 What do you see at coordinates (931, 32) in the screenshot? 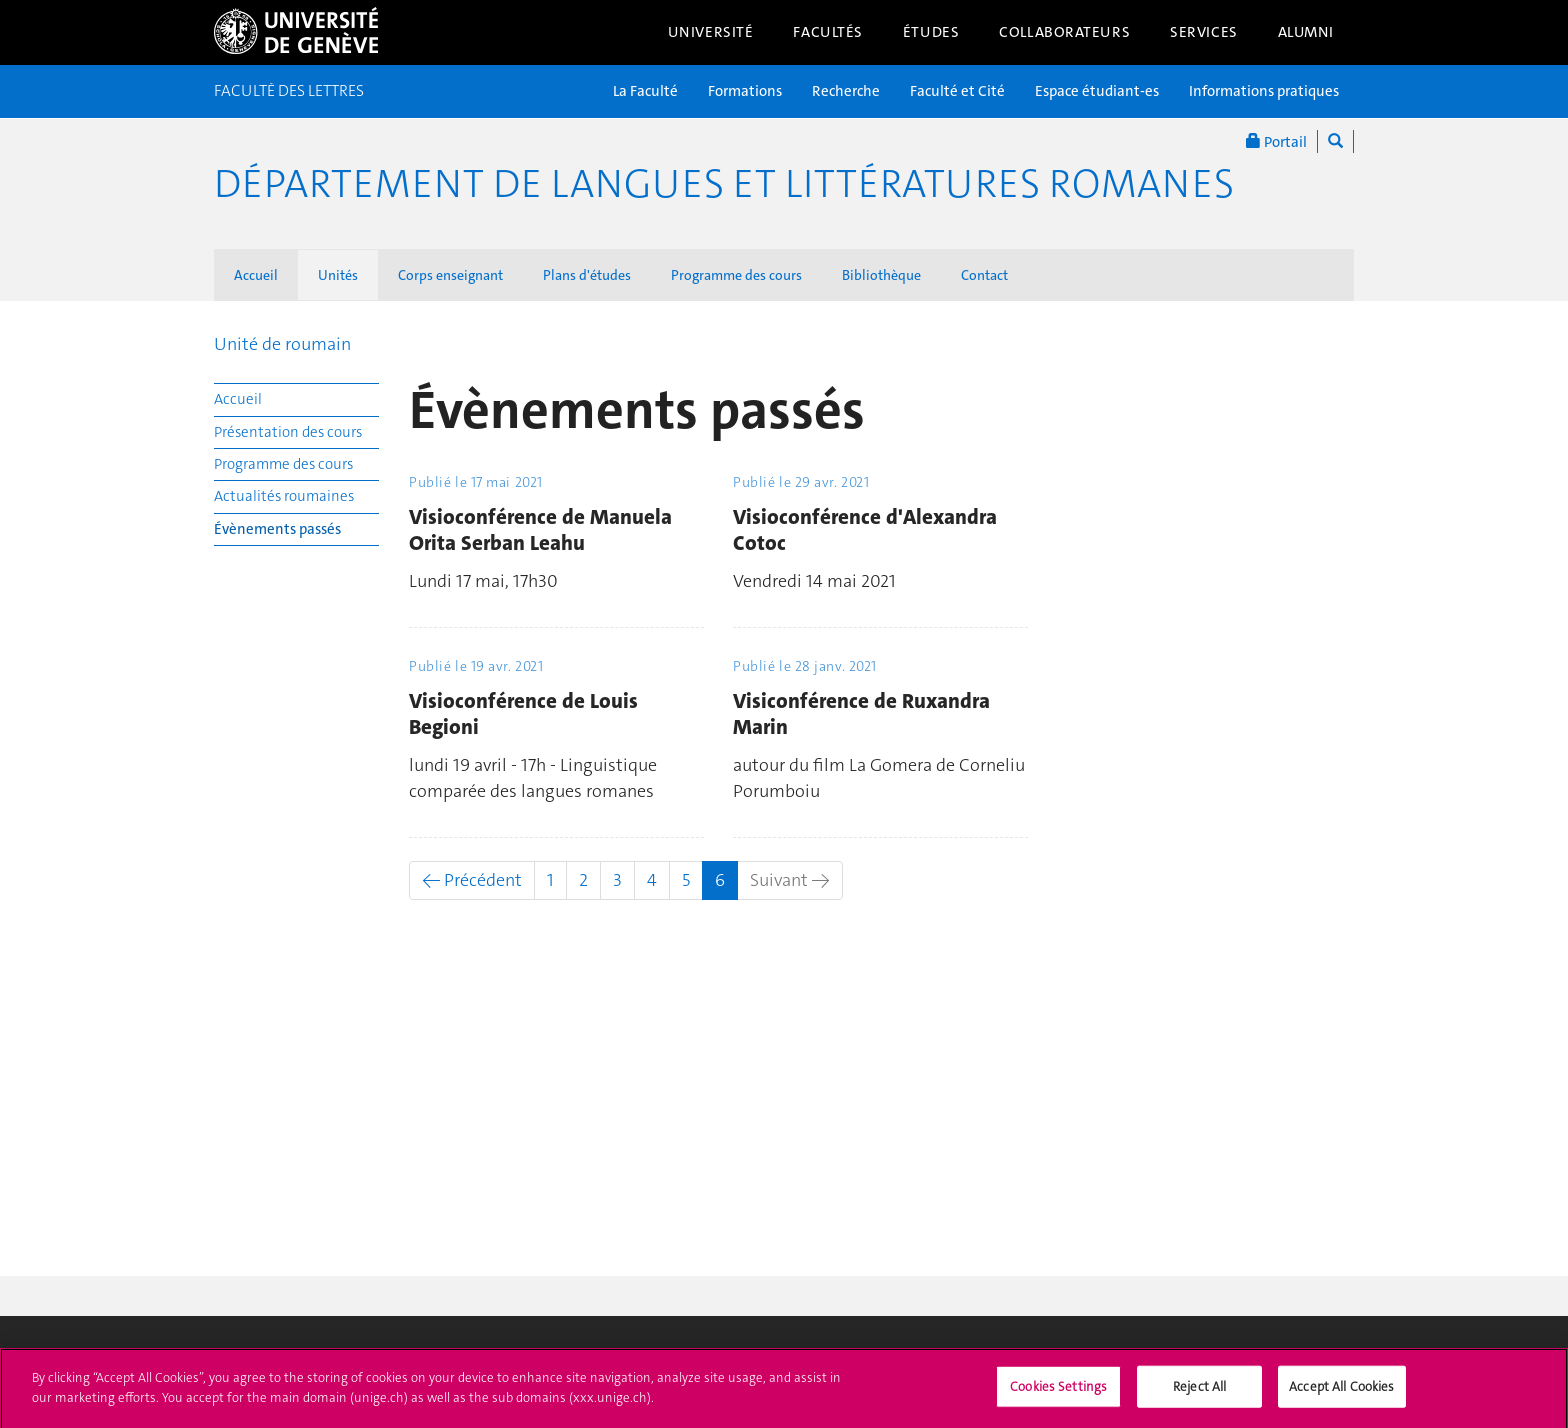
I see `Études` at bounding box center [931, 32].